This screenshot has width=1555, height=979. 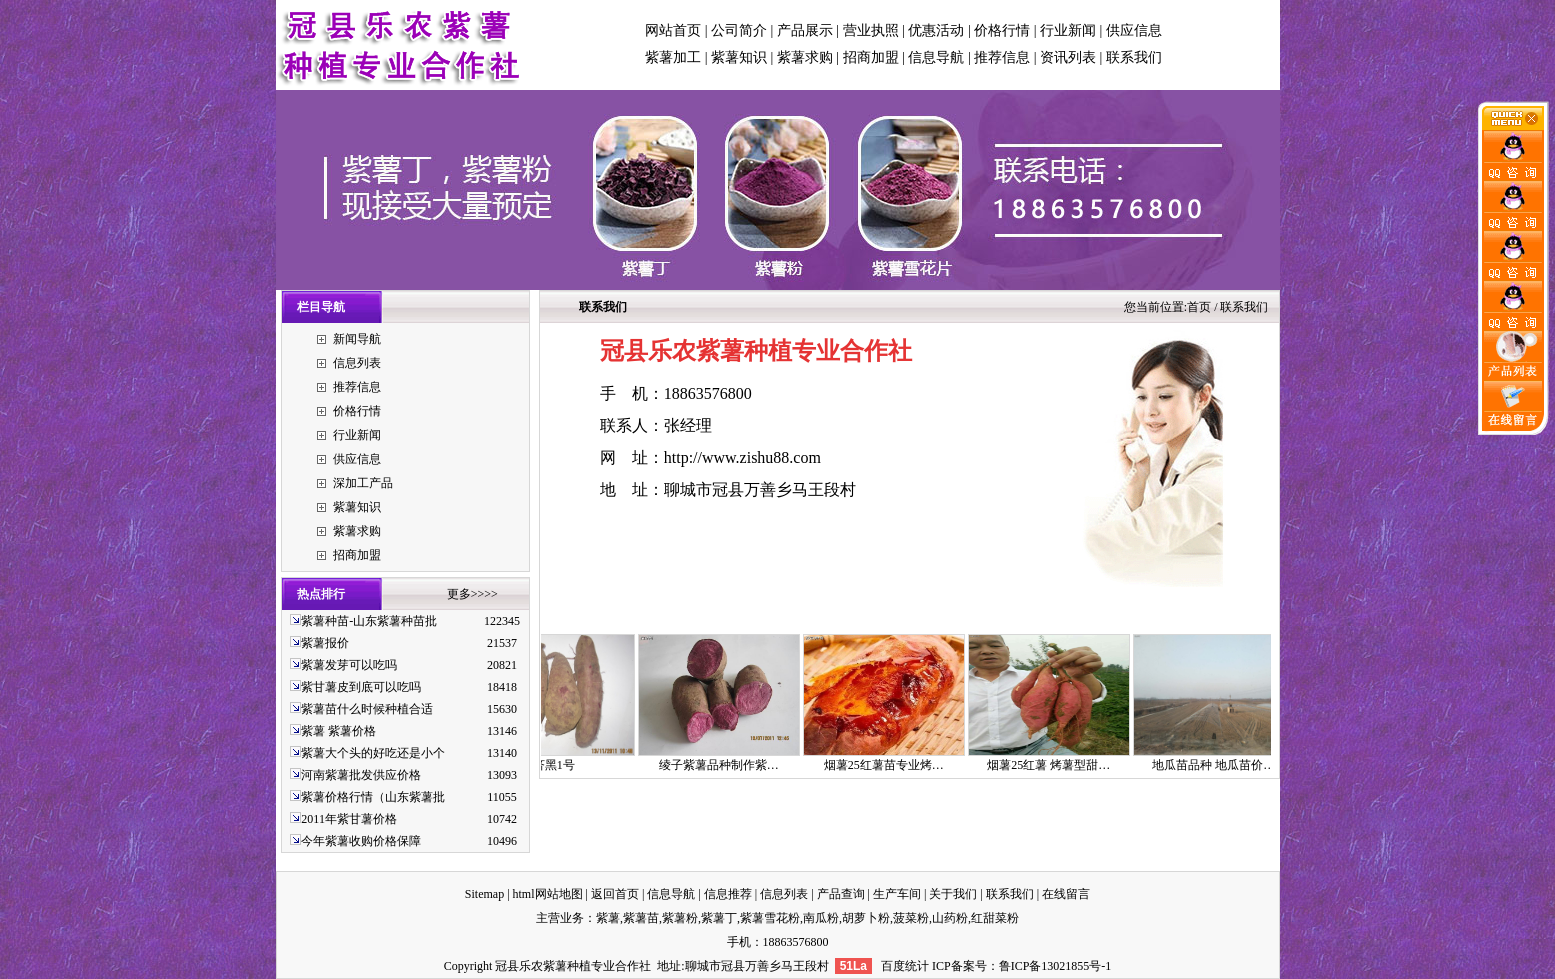 What do you see at coordinates (361, 687) in the screenshot?
I see `紫甘薯皮到底可以吃吗` at bounding box center [361, 687].